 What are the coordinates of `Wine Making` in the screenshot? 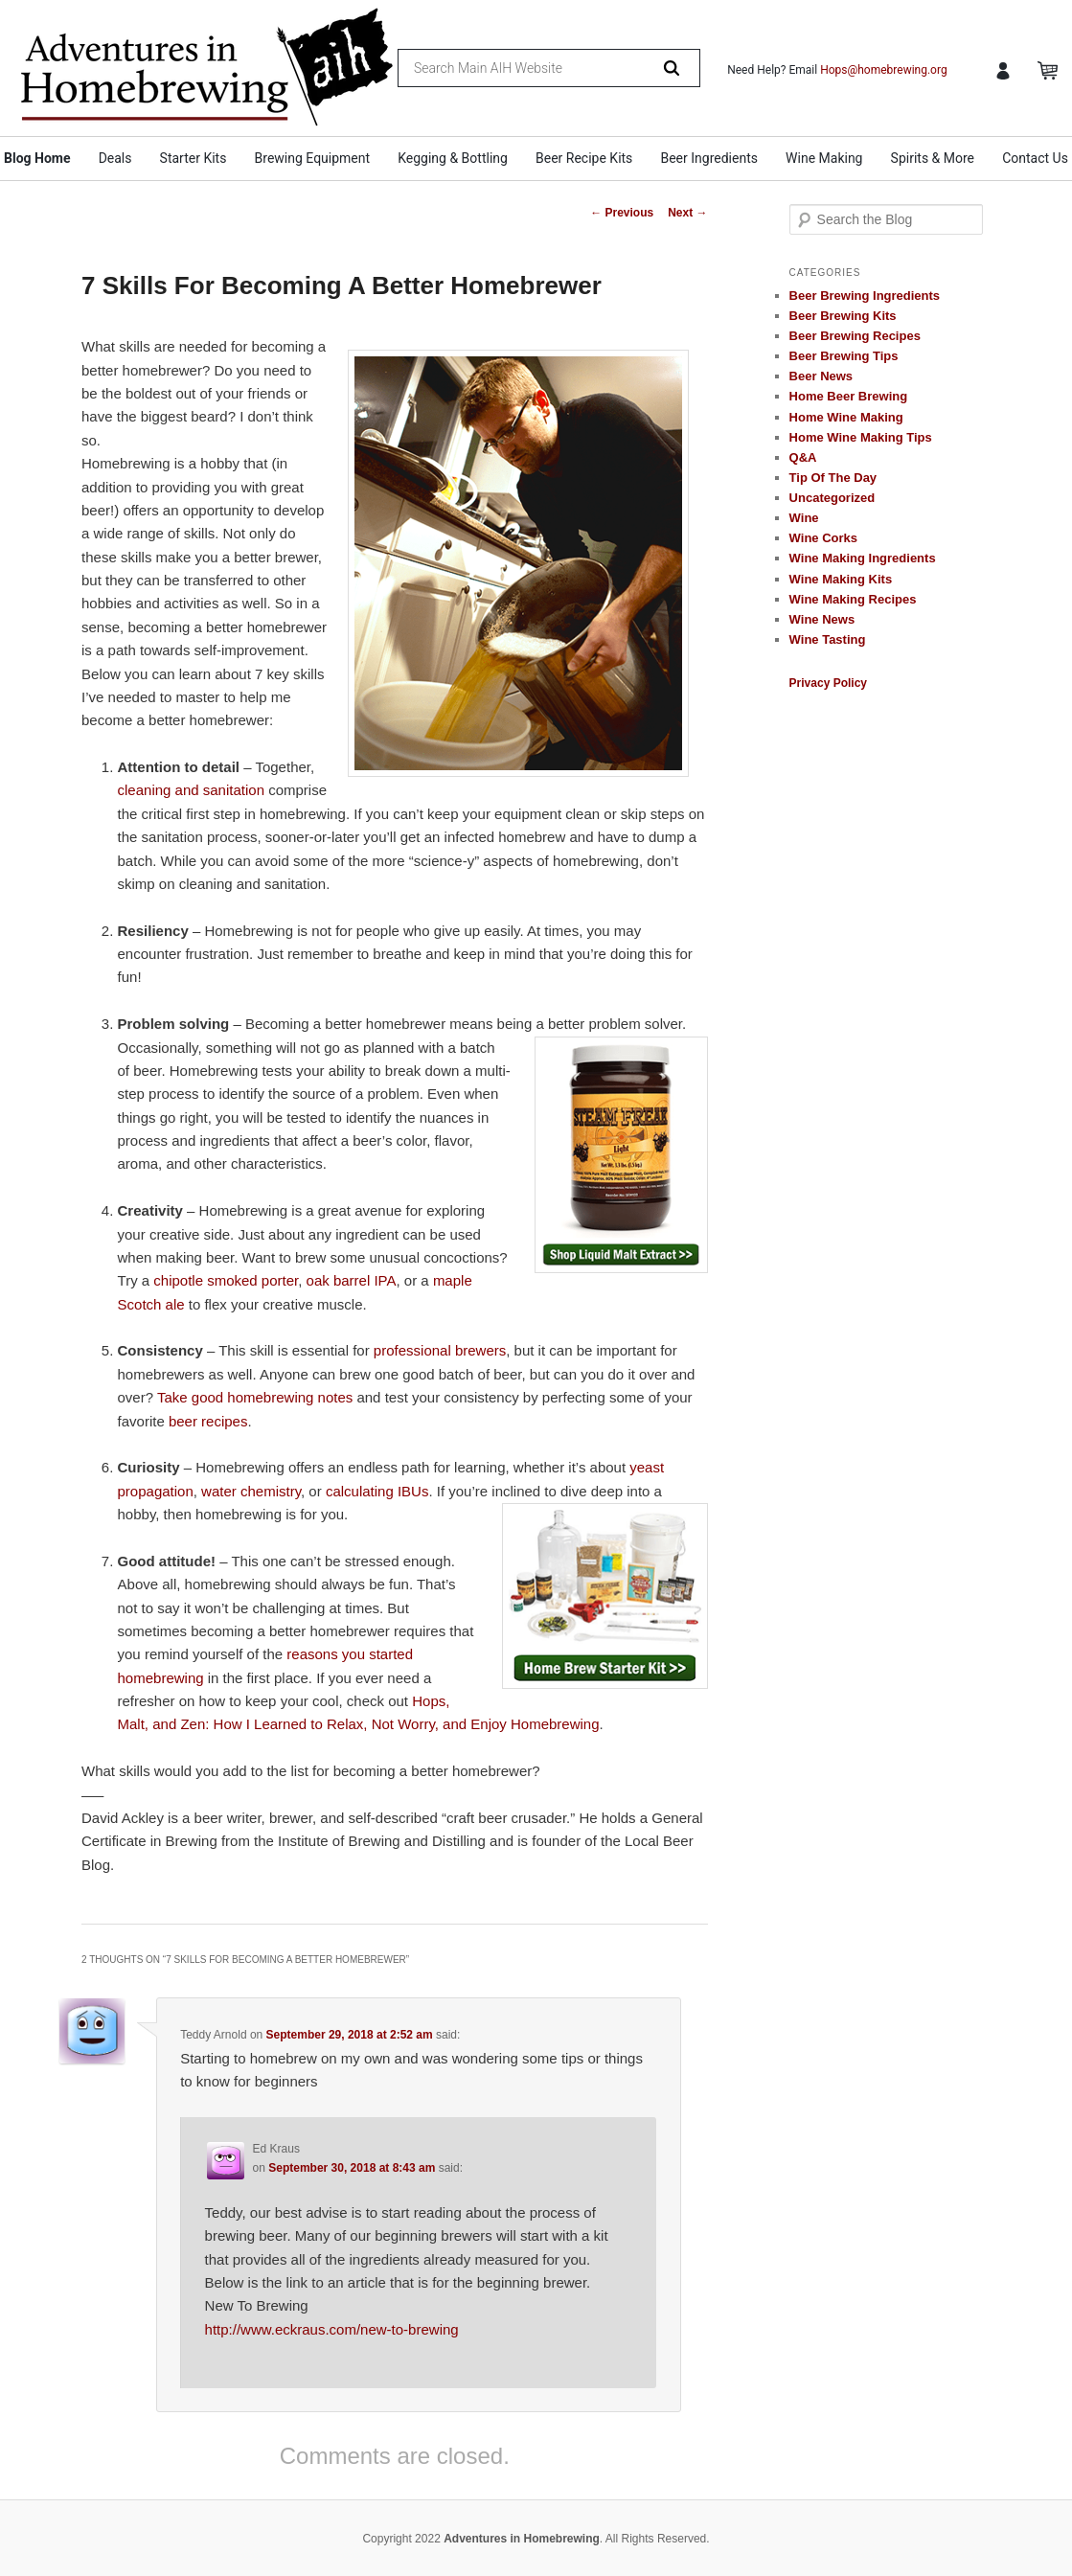 It's located at (824, 158).